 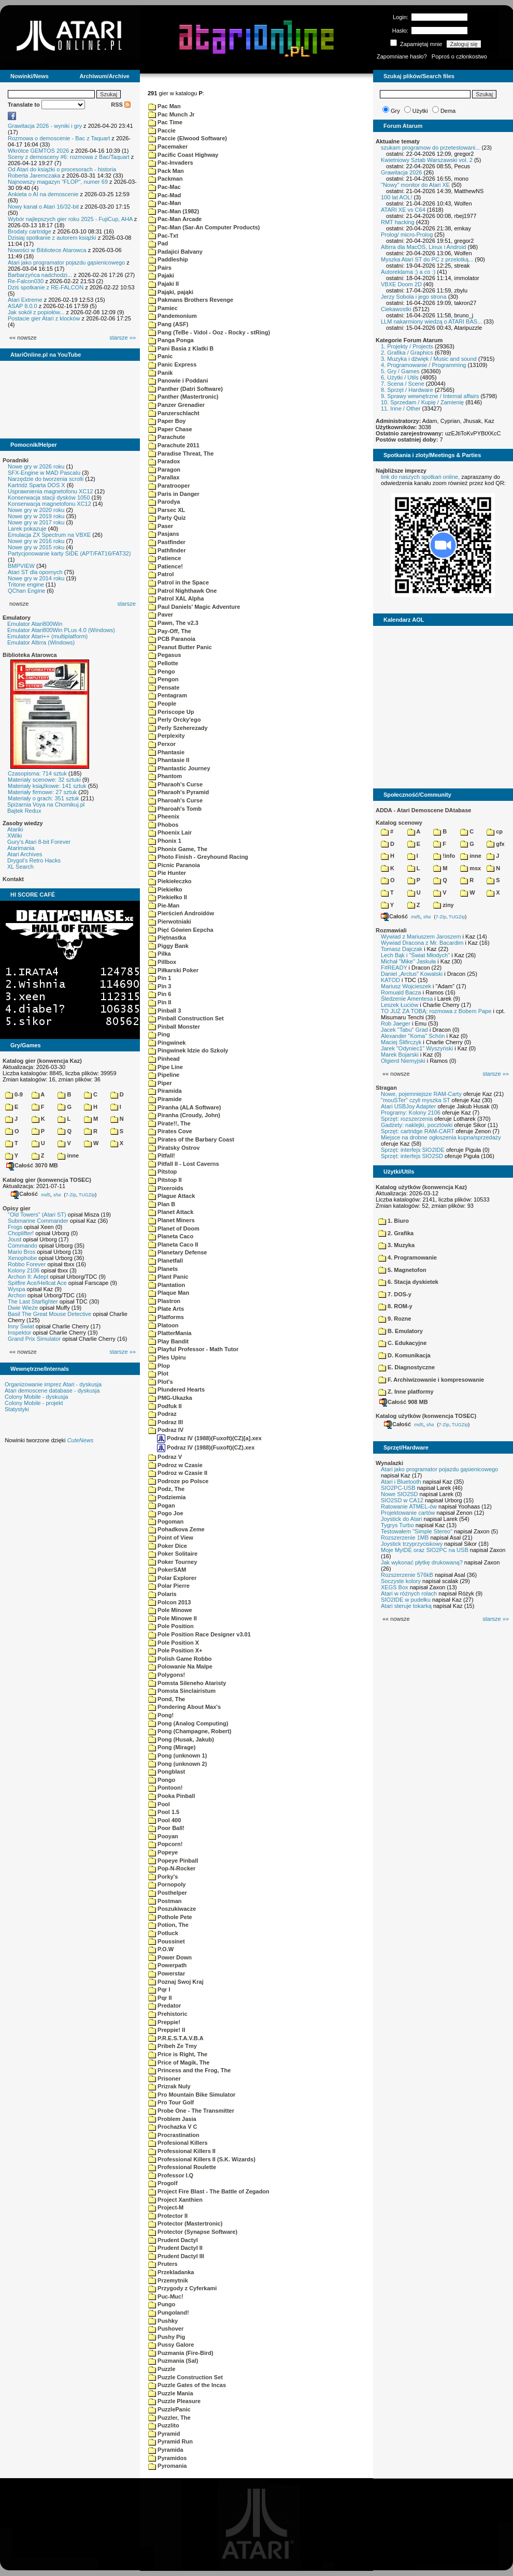 What do you see at coordinates (184, 1707) in the screenshot?
I see `Pondering About Max's` at bounding box center [184, 1707].